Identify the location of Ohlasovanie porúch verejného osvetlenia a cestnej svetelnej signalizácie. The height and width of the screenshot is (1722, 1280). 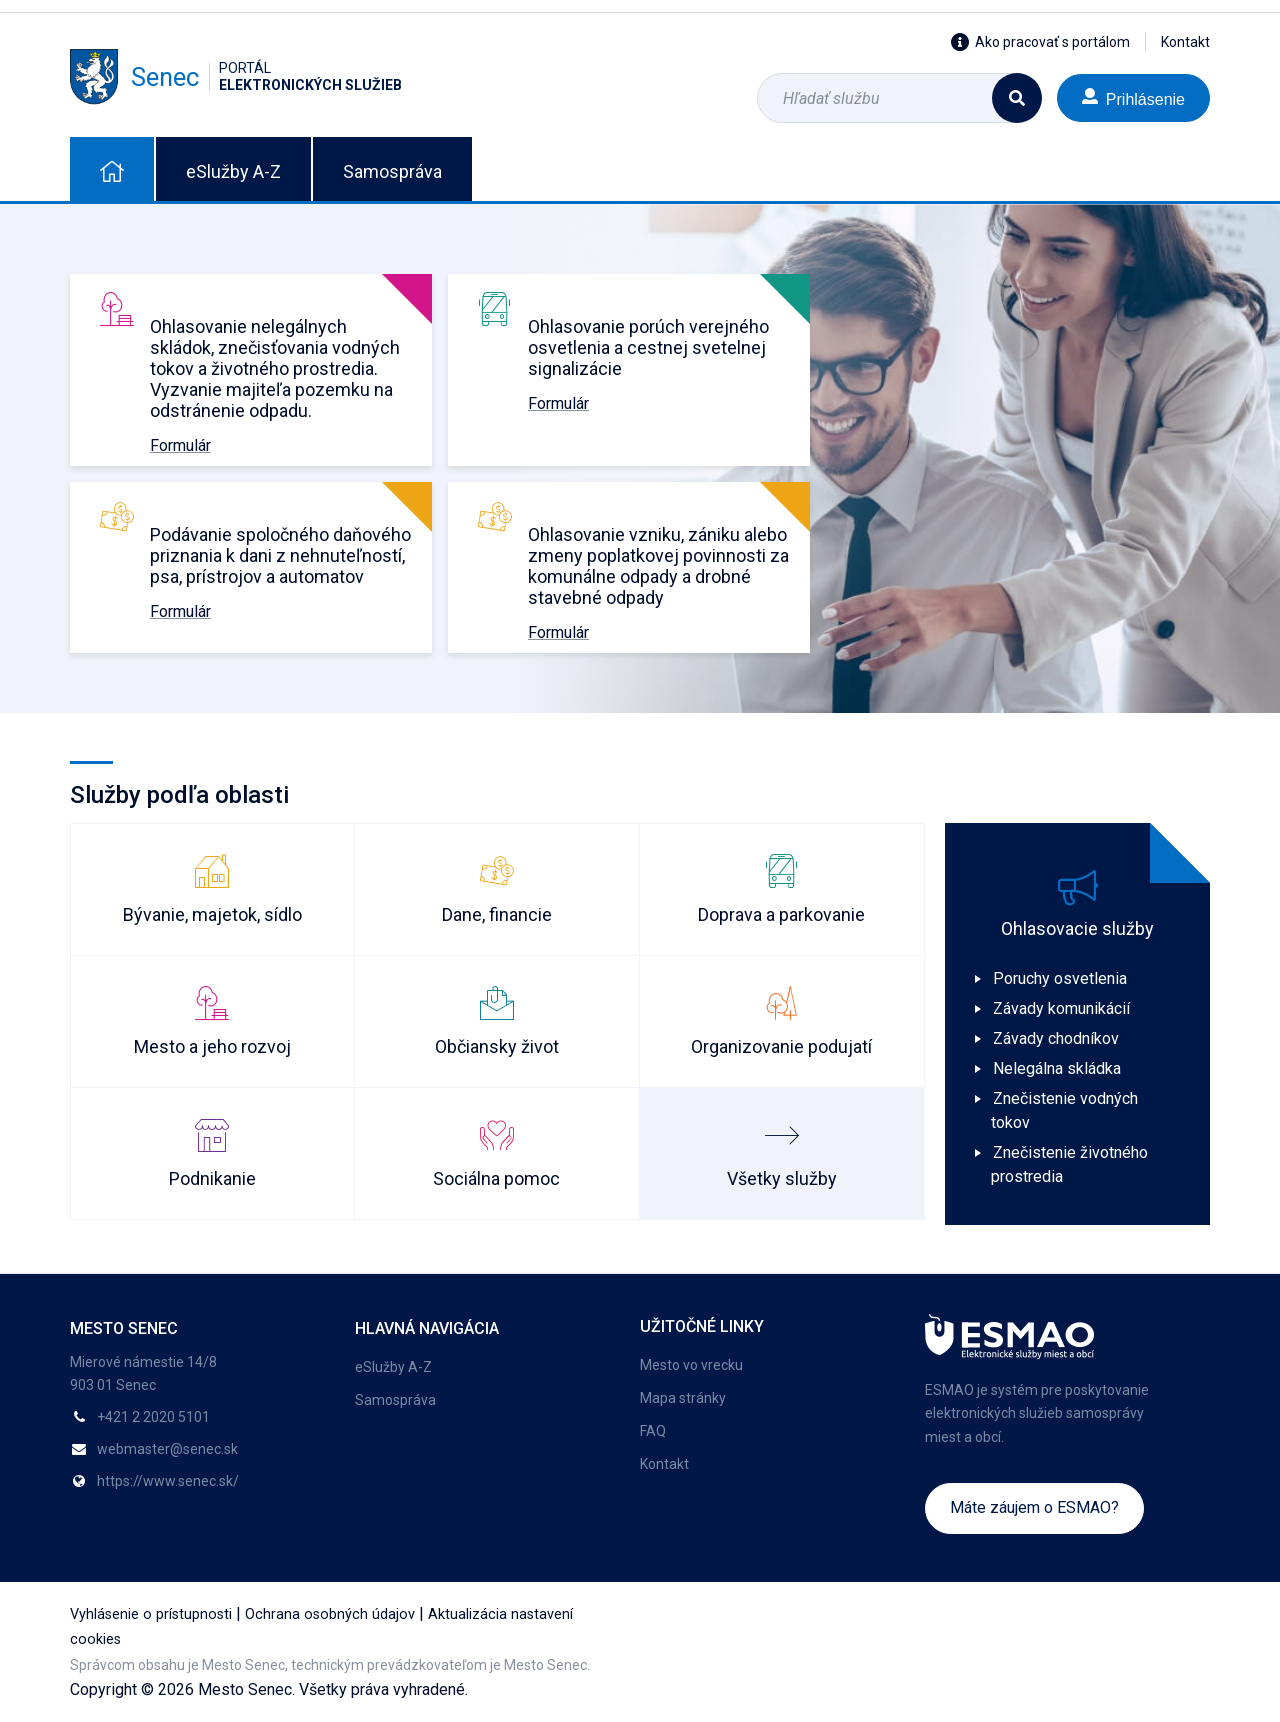
(648, 347).